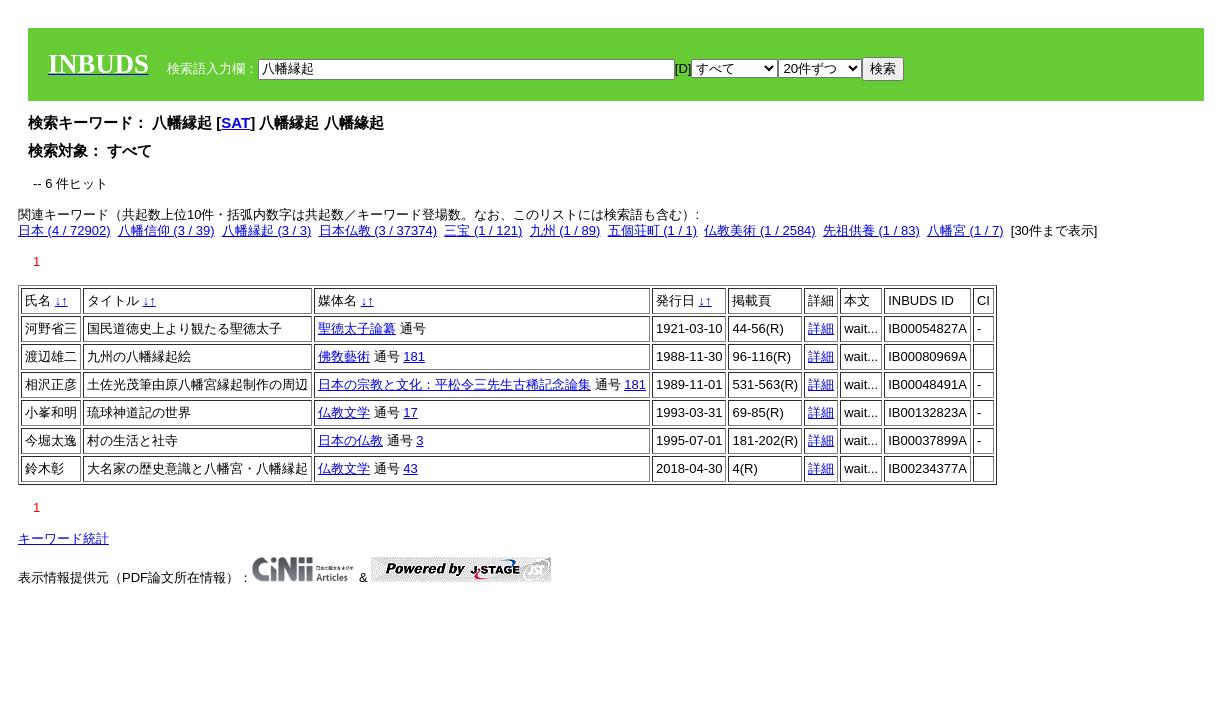 The height and width of the screenshot is (720, 1232). I want to click on 聖徳太子論纂, so click(357, 328).